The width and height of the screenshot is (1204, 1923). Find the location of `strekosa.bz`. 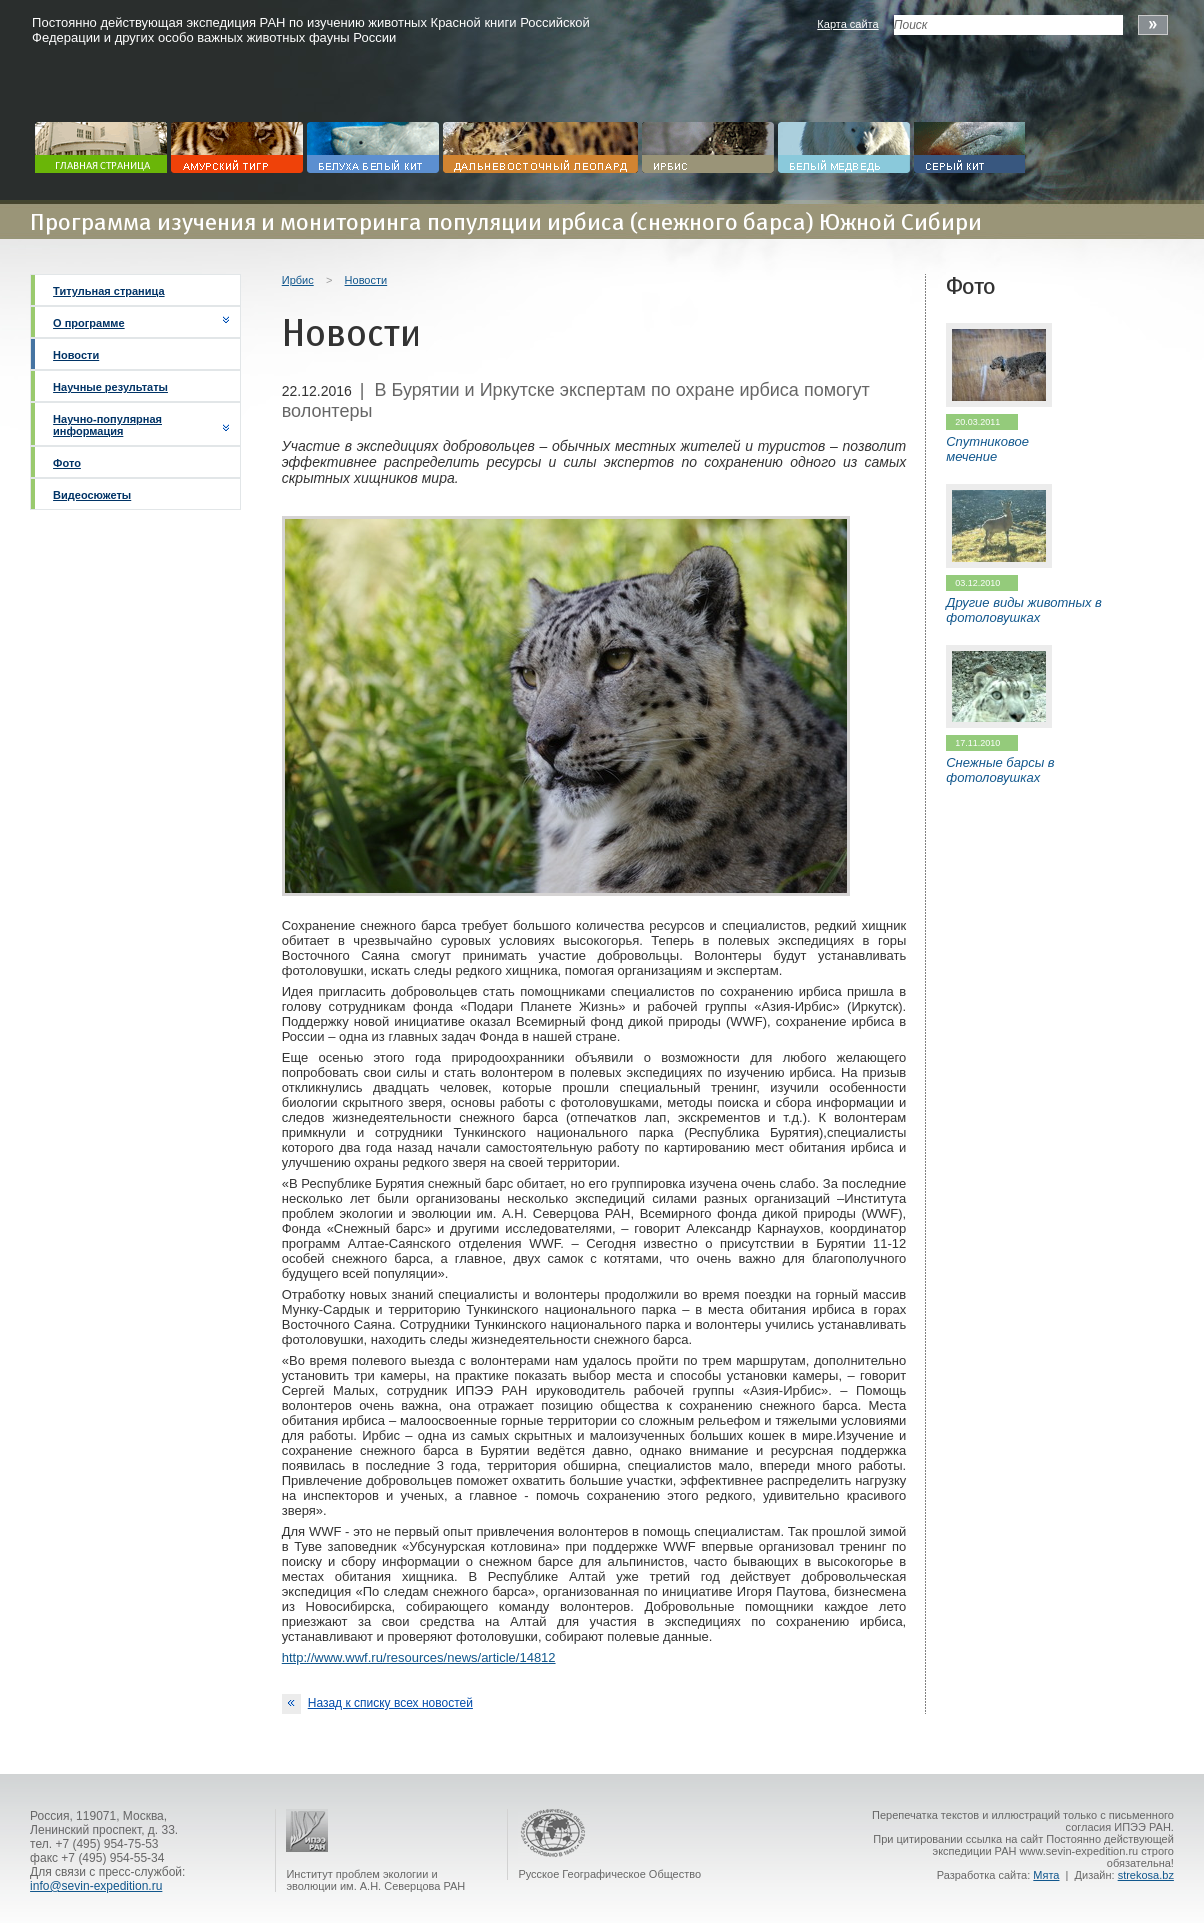

strekosa.bz is located at coordinates (1146, 1875).